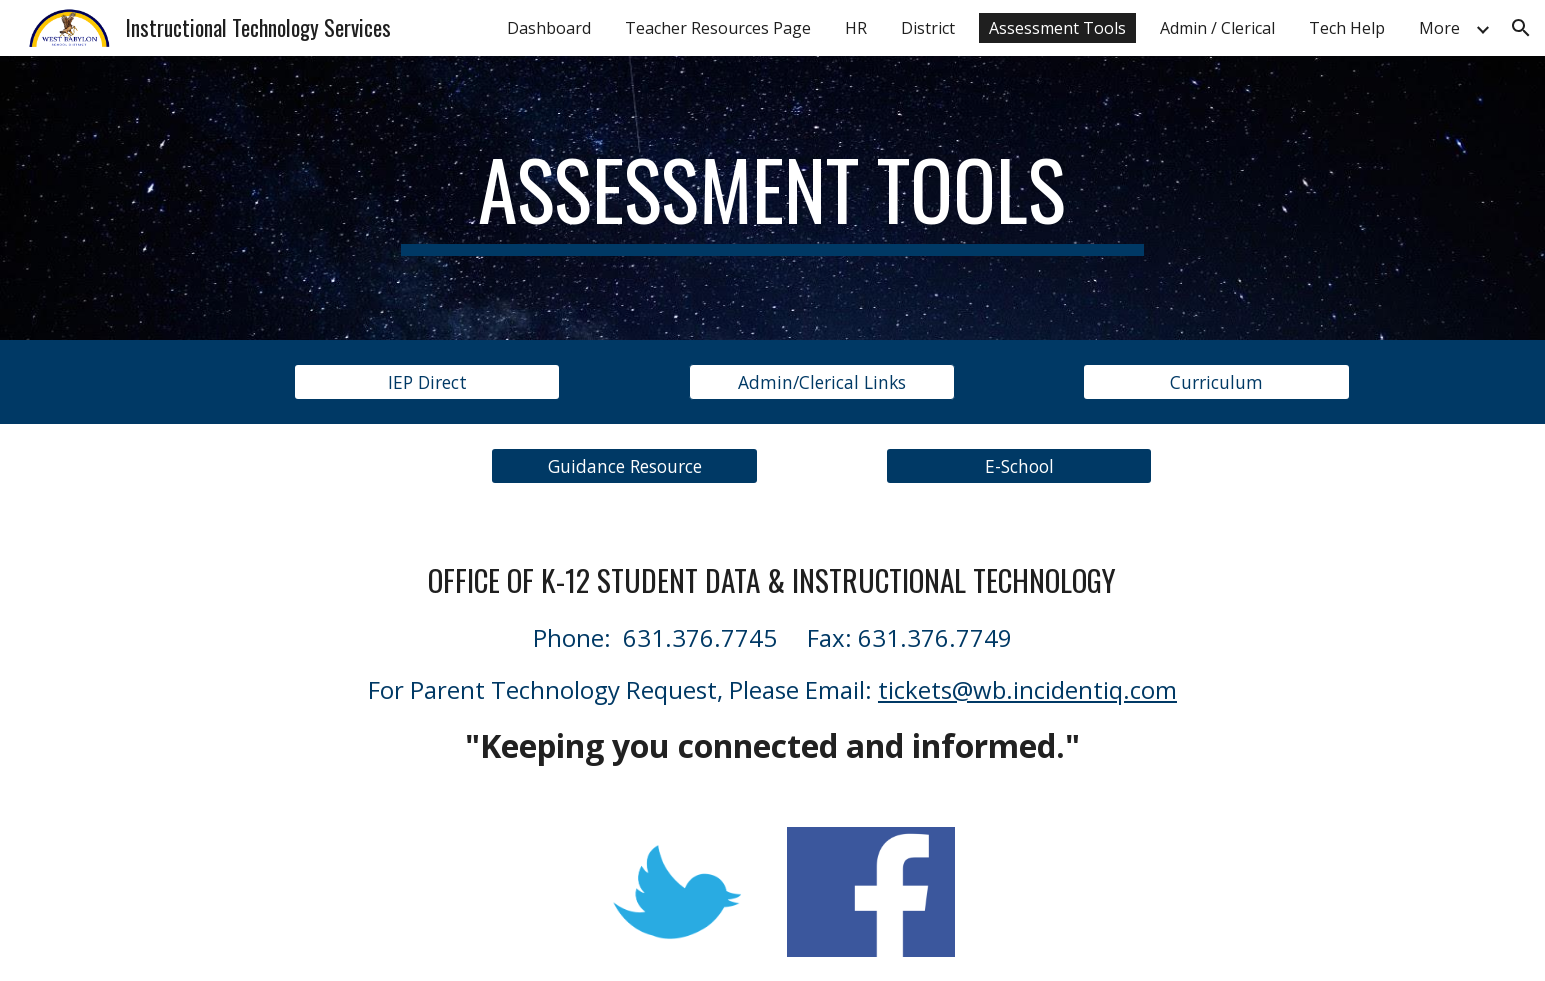 The image size is (1545, 981). I want to click on Dashboard [link], so click(549, 28).